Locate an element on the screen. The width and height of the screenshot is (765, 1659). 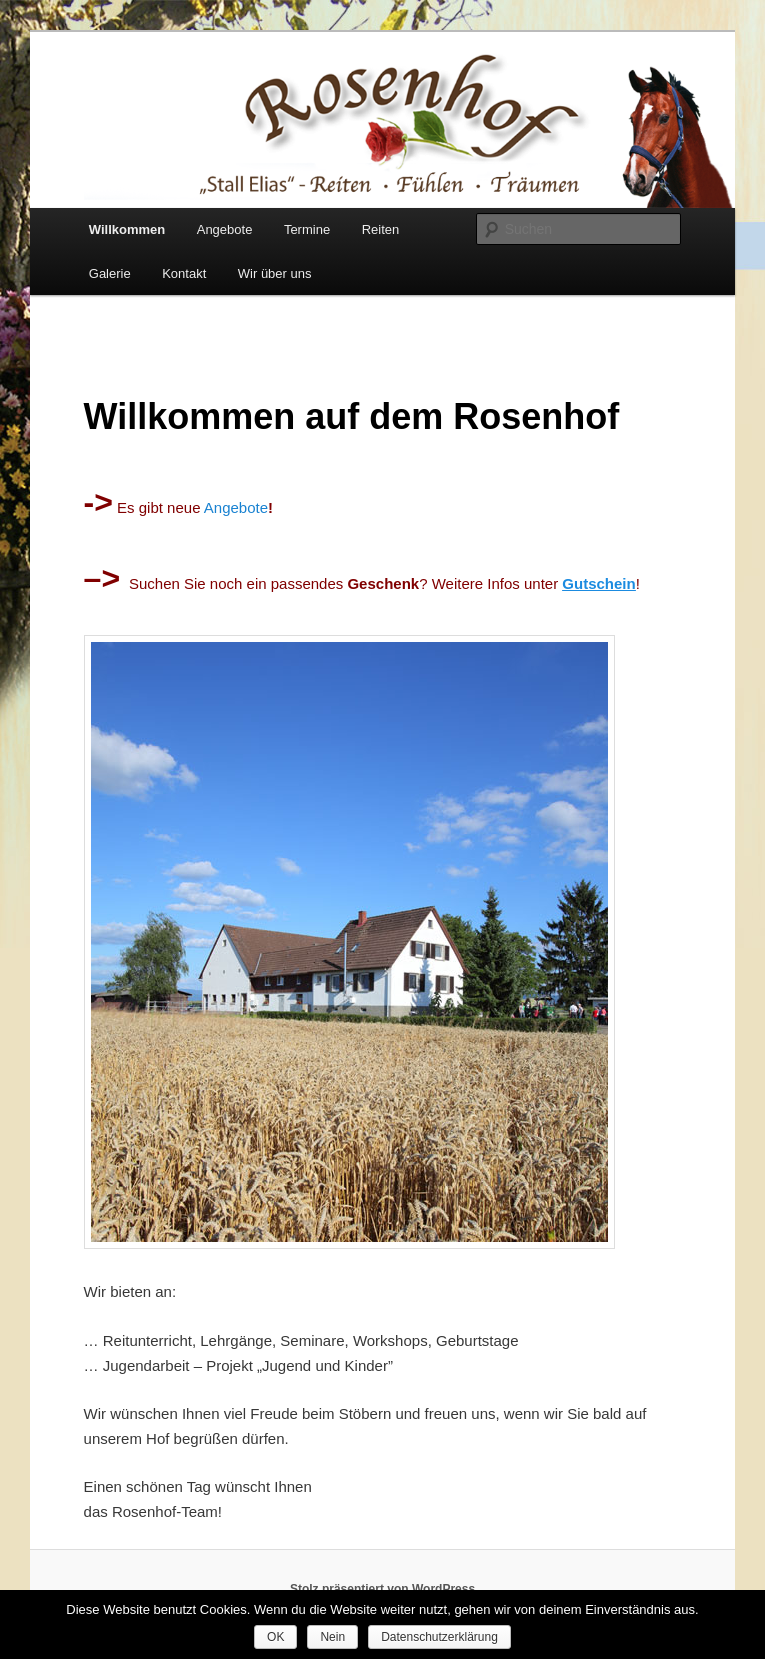
Wir über uns is located at coordinates (275, 273).